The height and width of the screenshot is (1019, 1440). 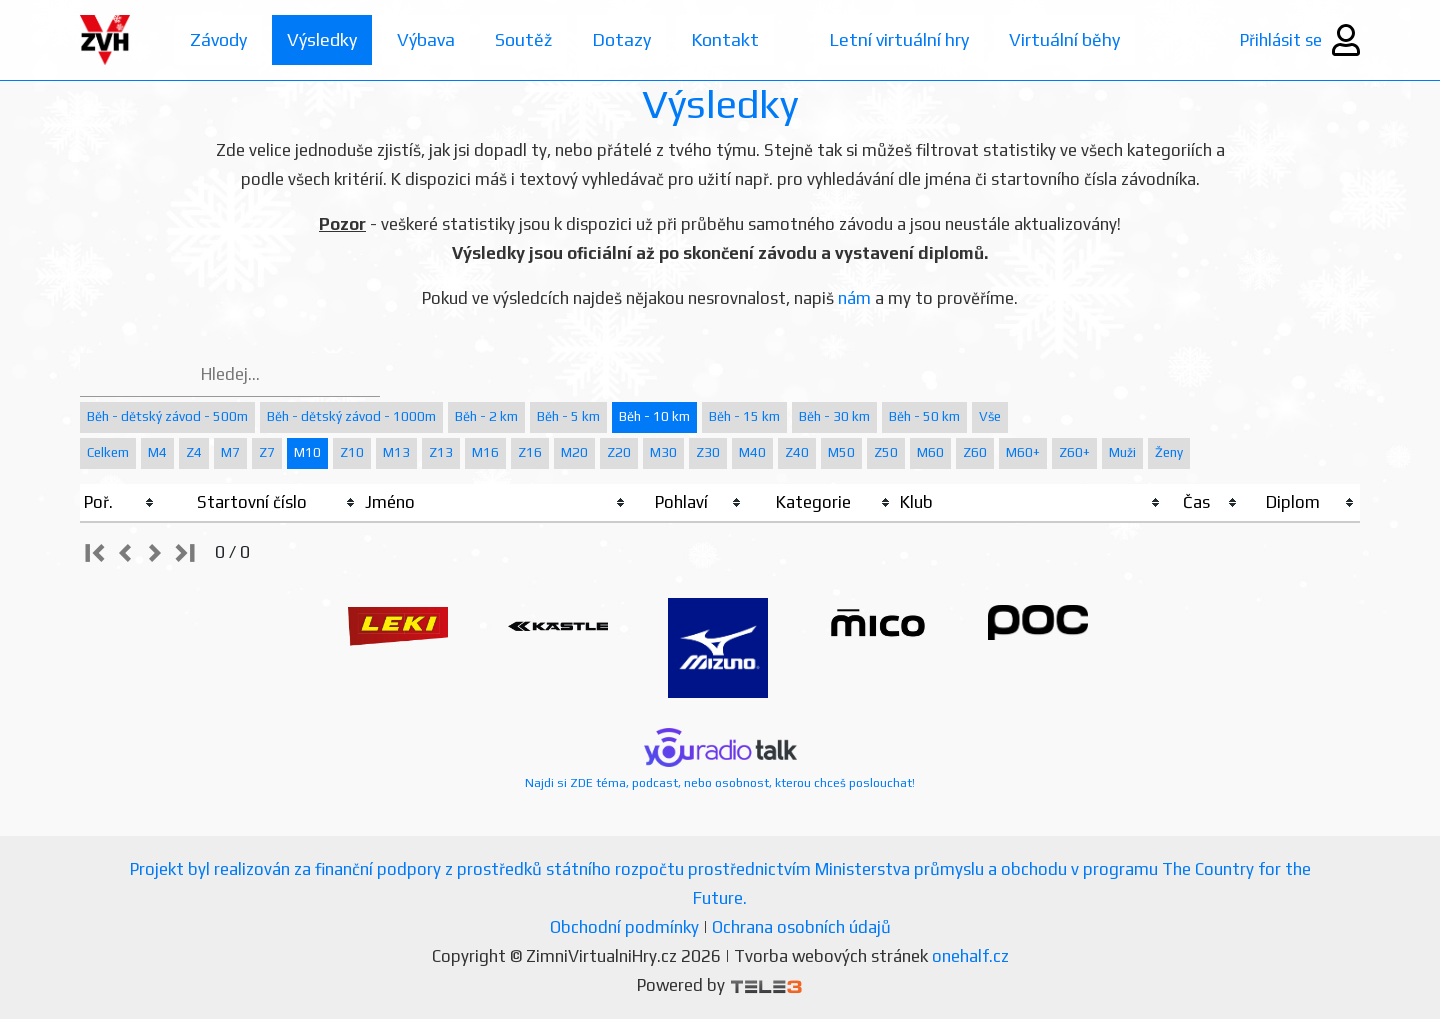 I want to click on Z60, so click(x=975, y=452).